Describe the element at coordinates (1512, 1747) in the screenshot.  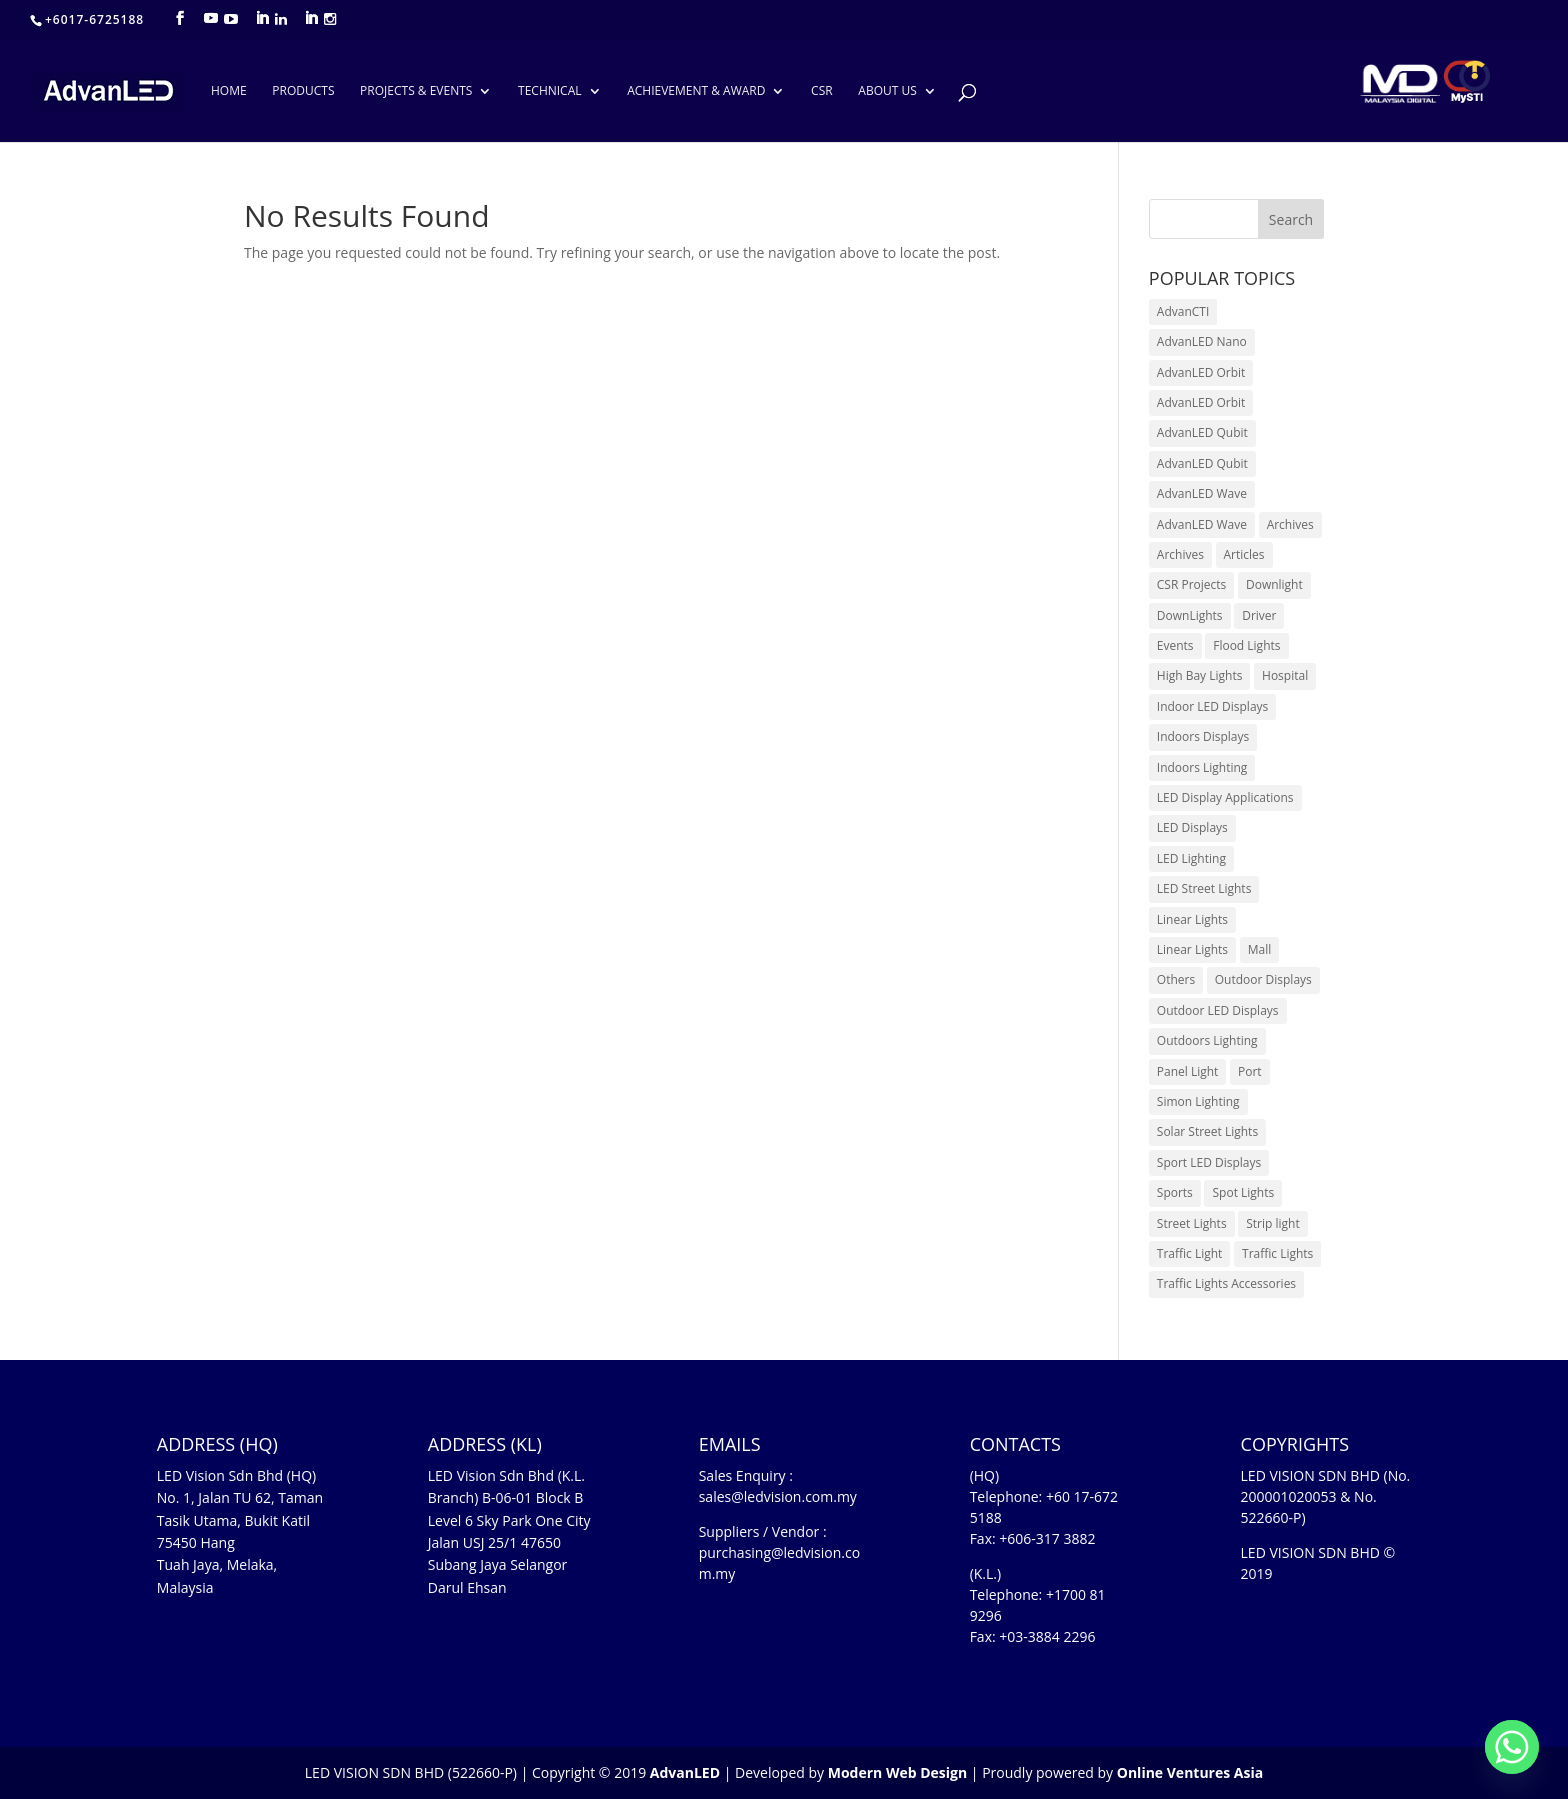
I see `[Whatsapp]` at that location.